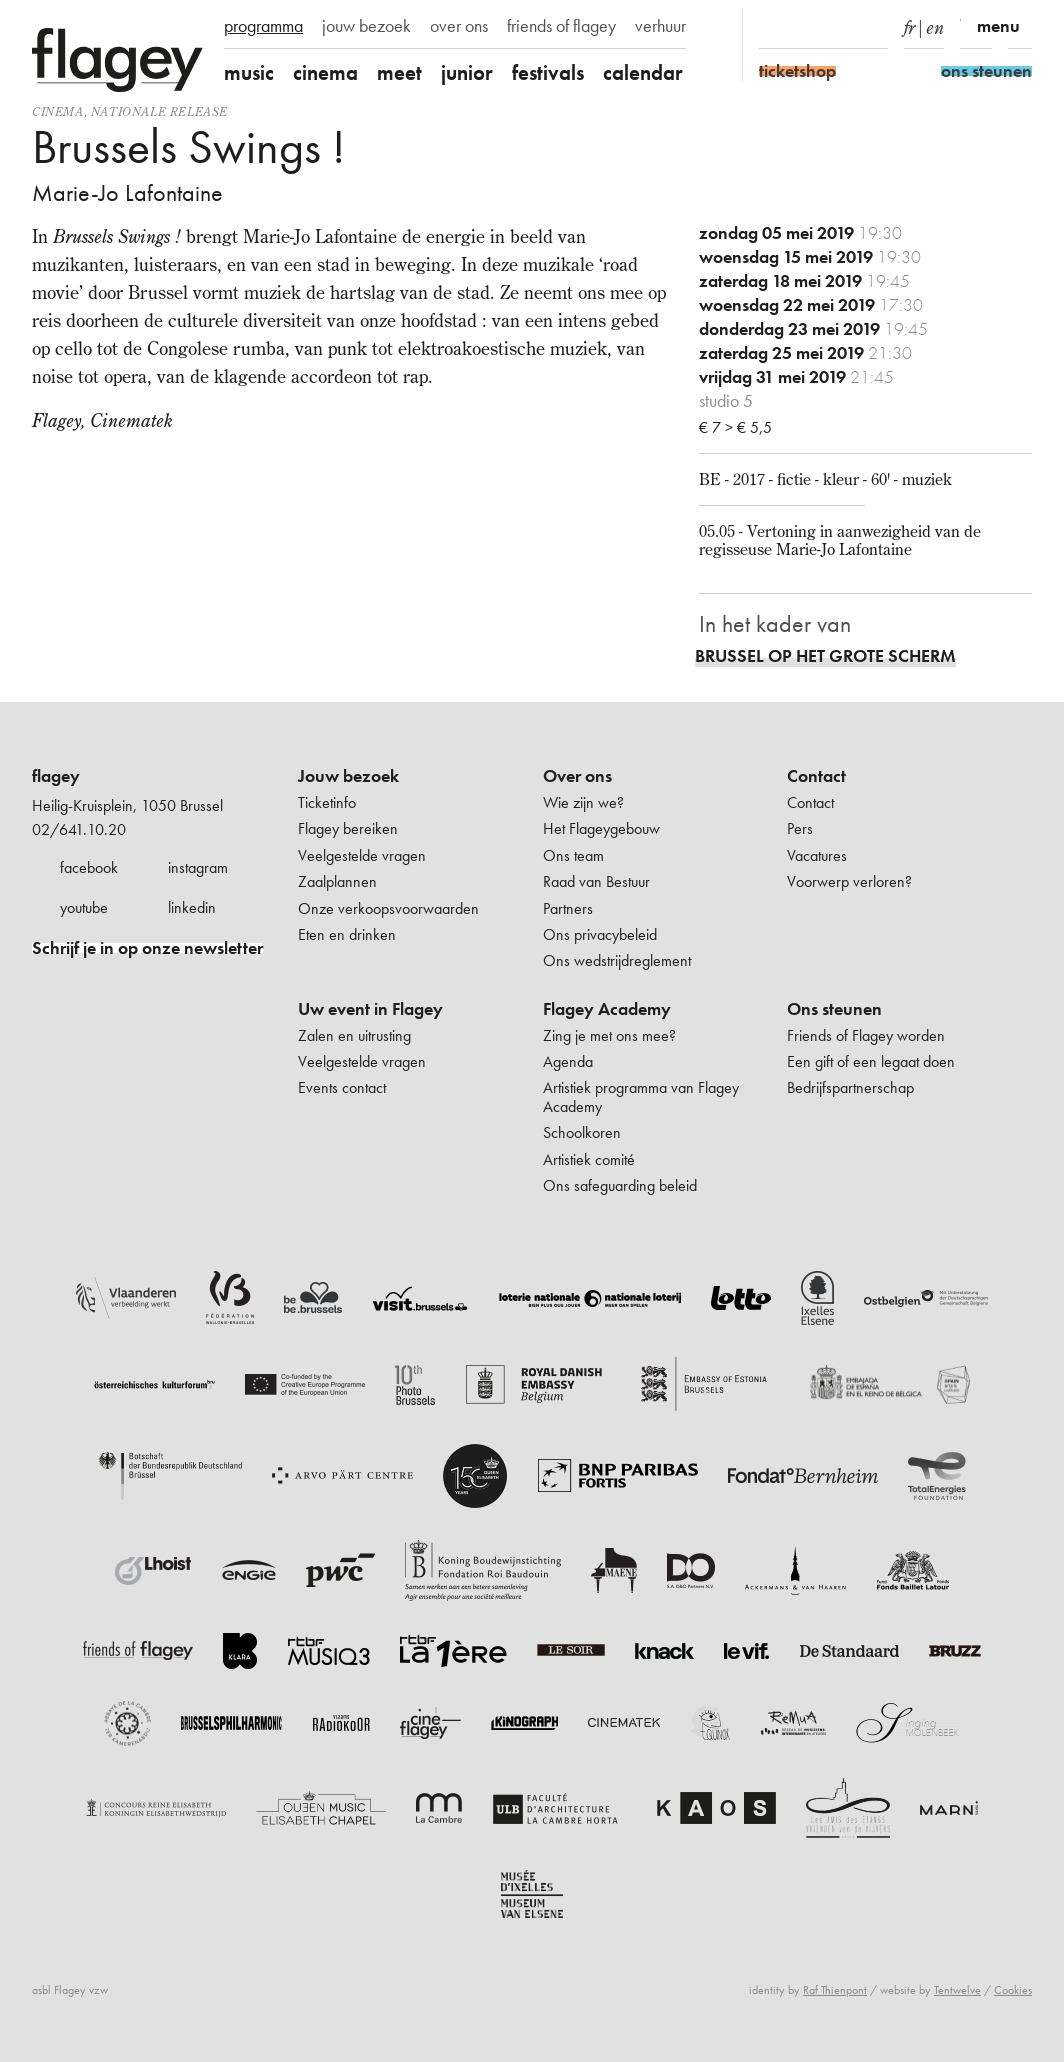 The width and height of the screenshot is (1064, 2062). Describe the element at coordinates (600, 934) in the screenshot. I see `Ons privacybeleid` at that location.